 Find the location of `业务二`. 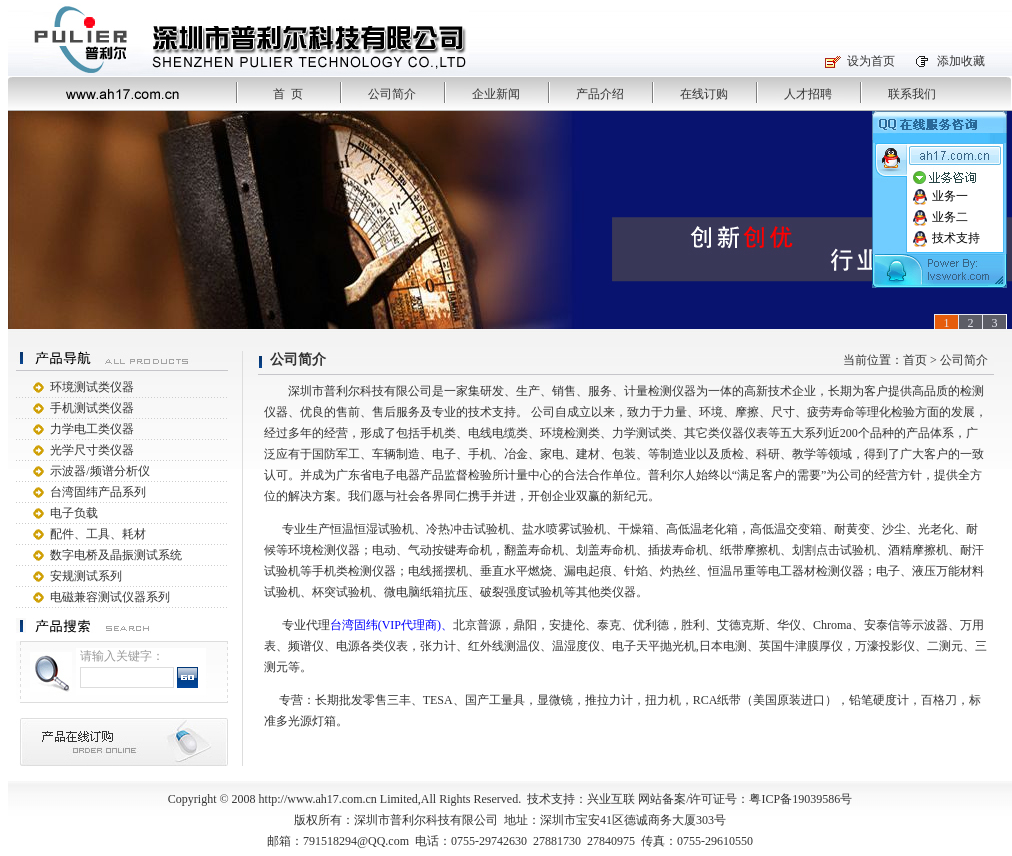

业务二 is located at coordinates (940, 217).